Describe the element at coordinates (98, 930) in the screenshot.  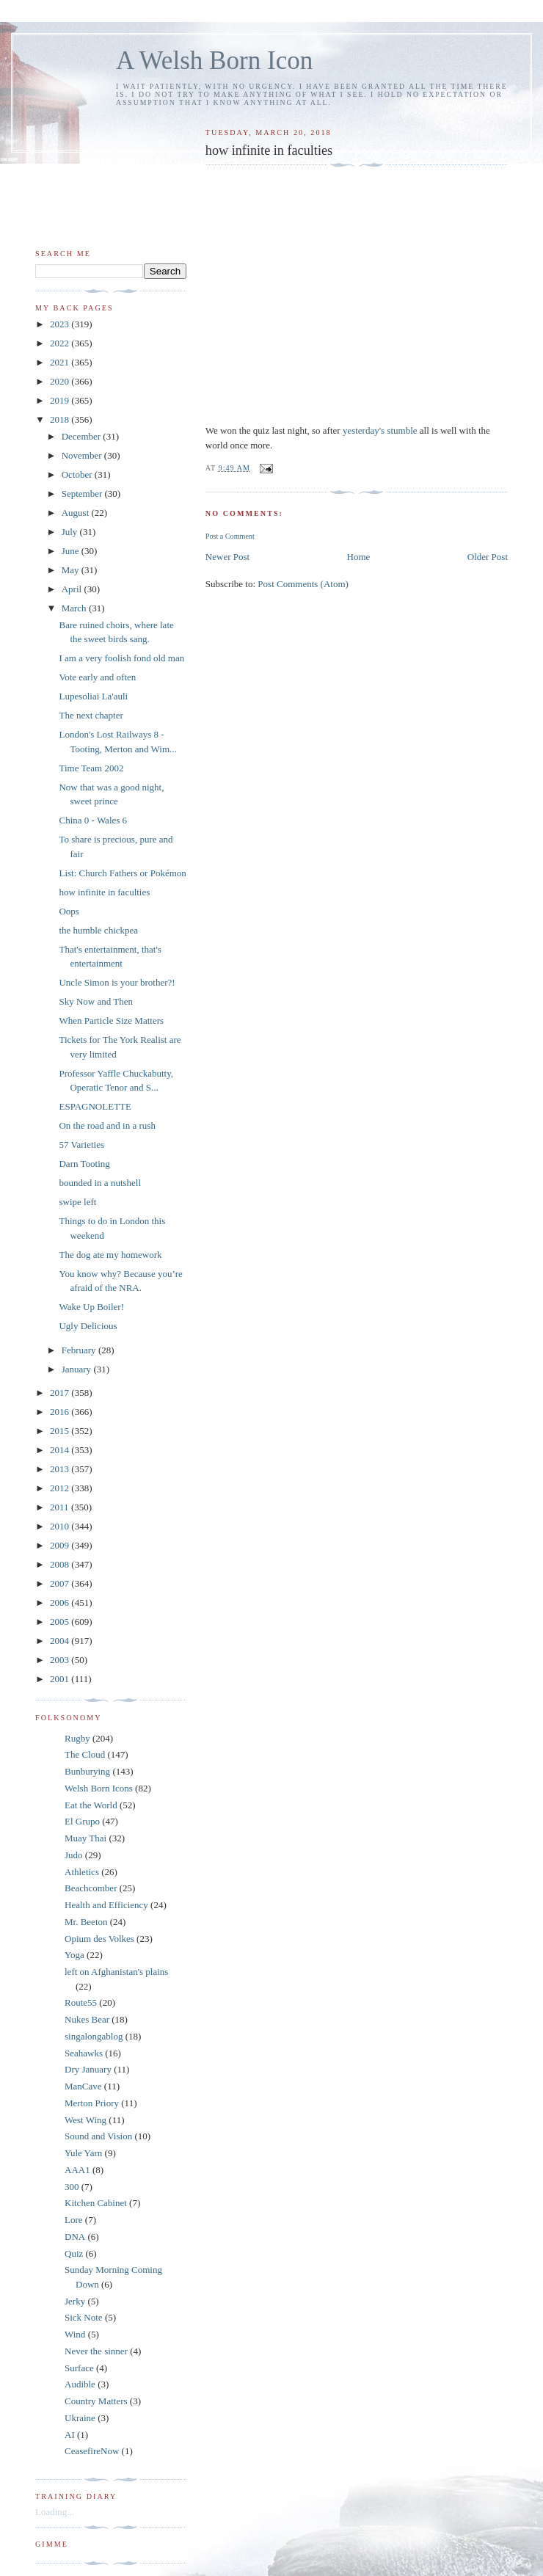
I see `the humble chickpea` at that location.